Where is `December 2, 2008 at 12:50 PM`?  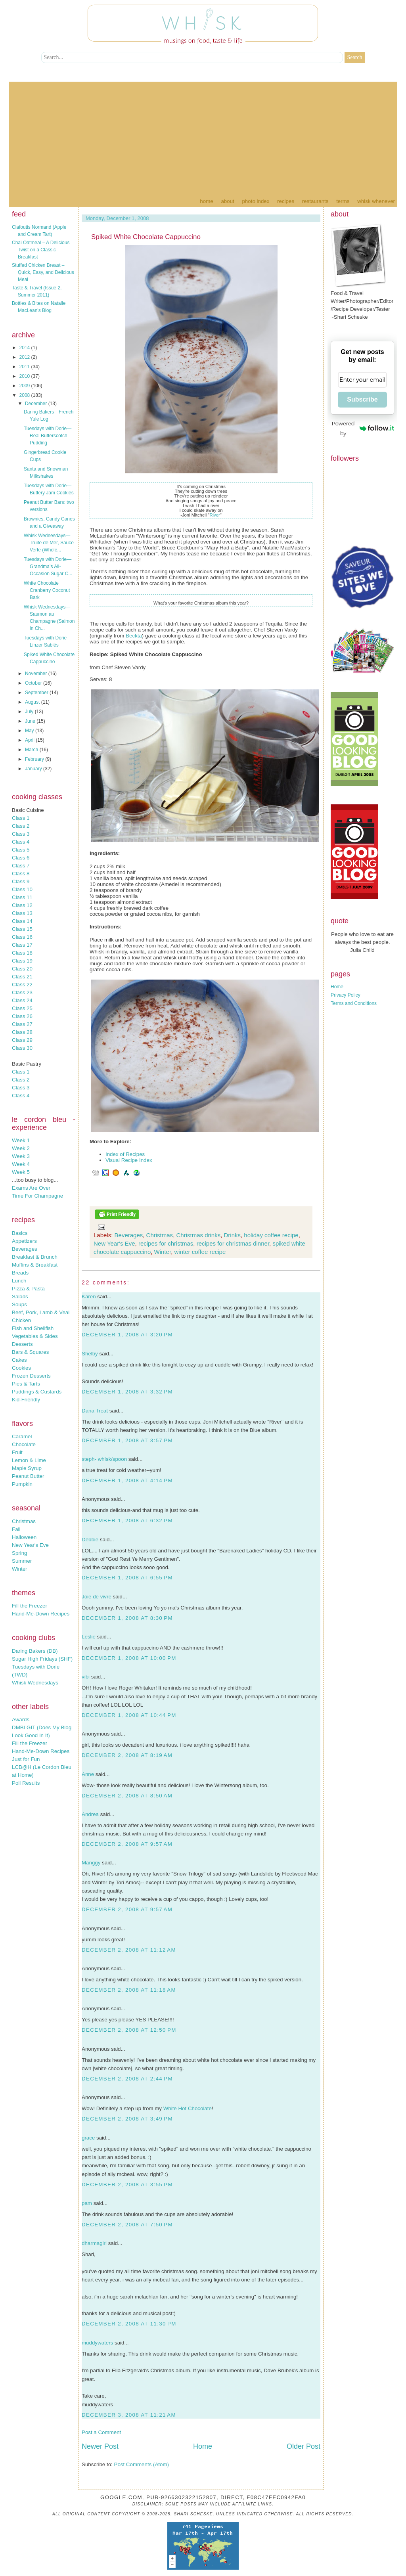
December 2, 2008 at 12:50 PM is located at coordinates (129, 2030).